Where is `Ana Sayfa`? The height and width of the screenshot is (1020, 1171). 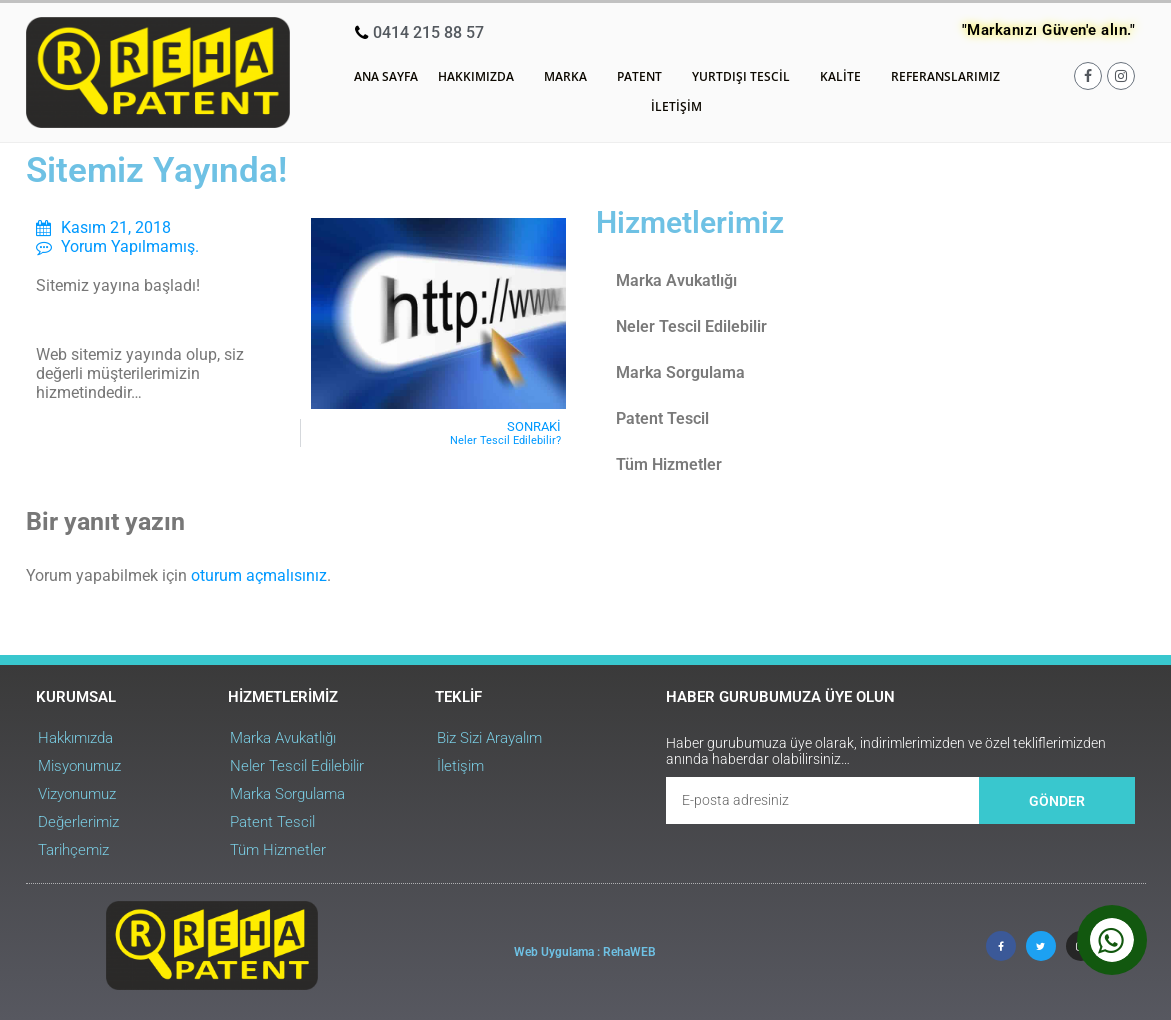
Ana Sayfa is located at coordinates (386, 76).